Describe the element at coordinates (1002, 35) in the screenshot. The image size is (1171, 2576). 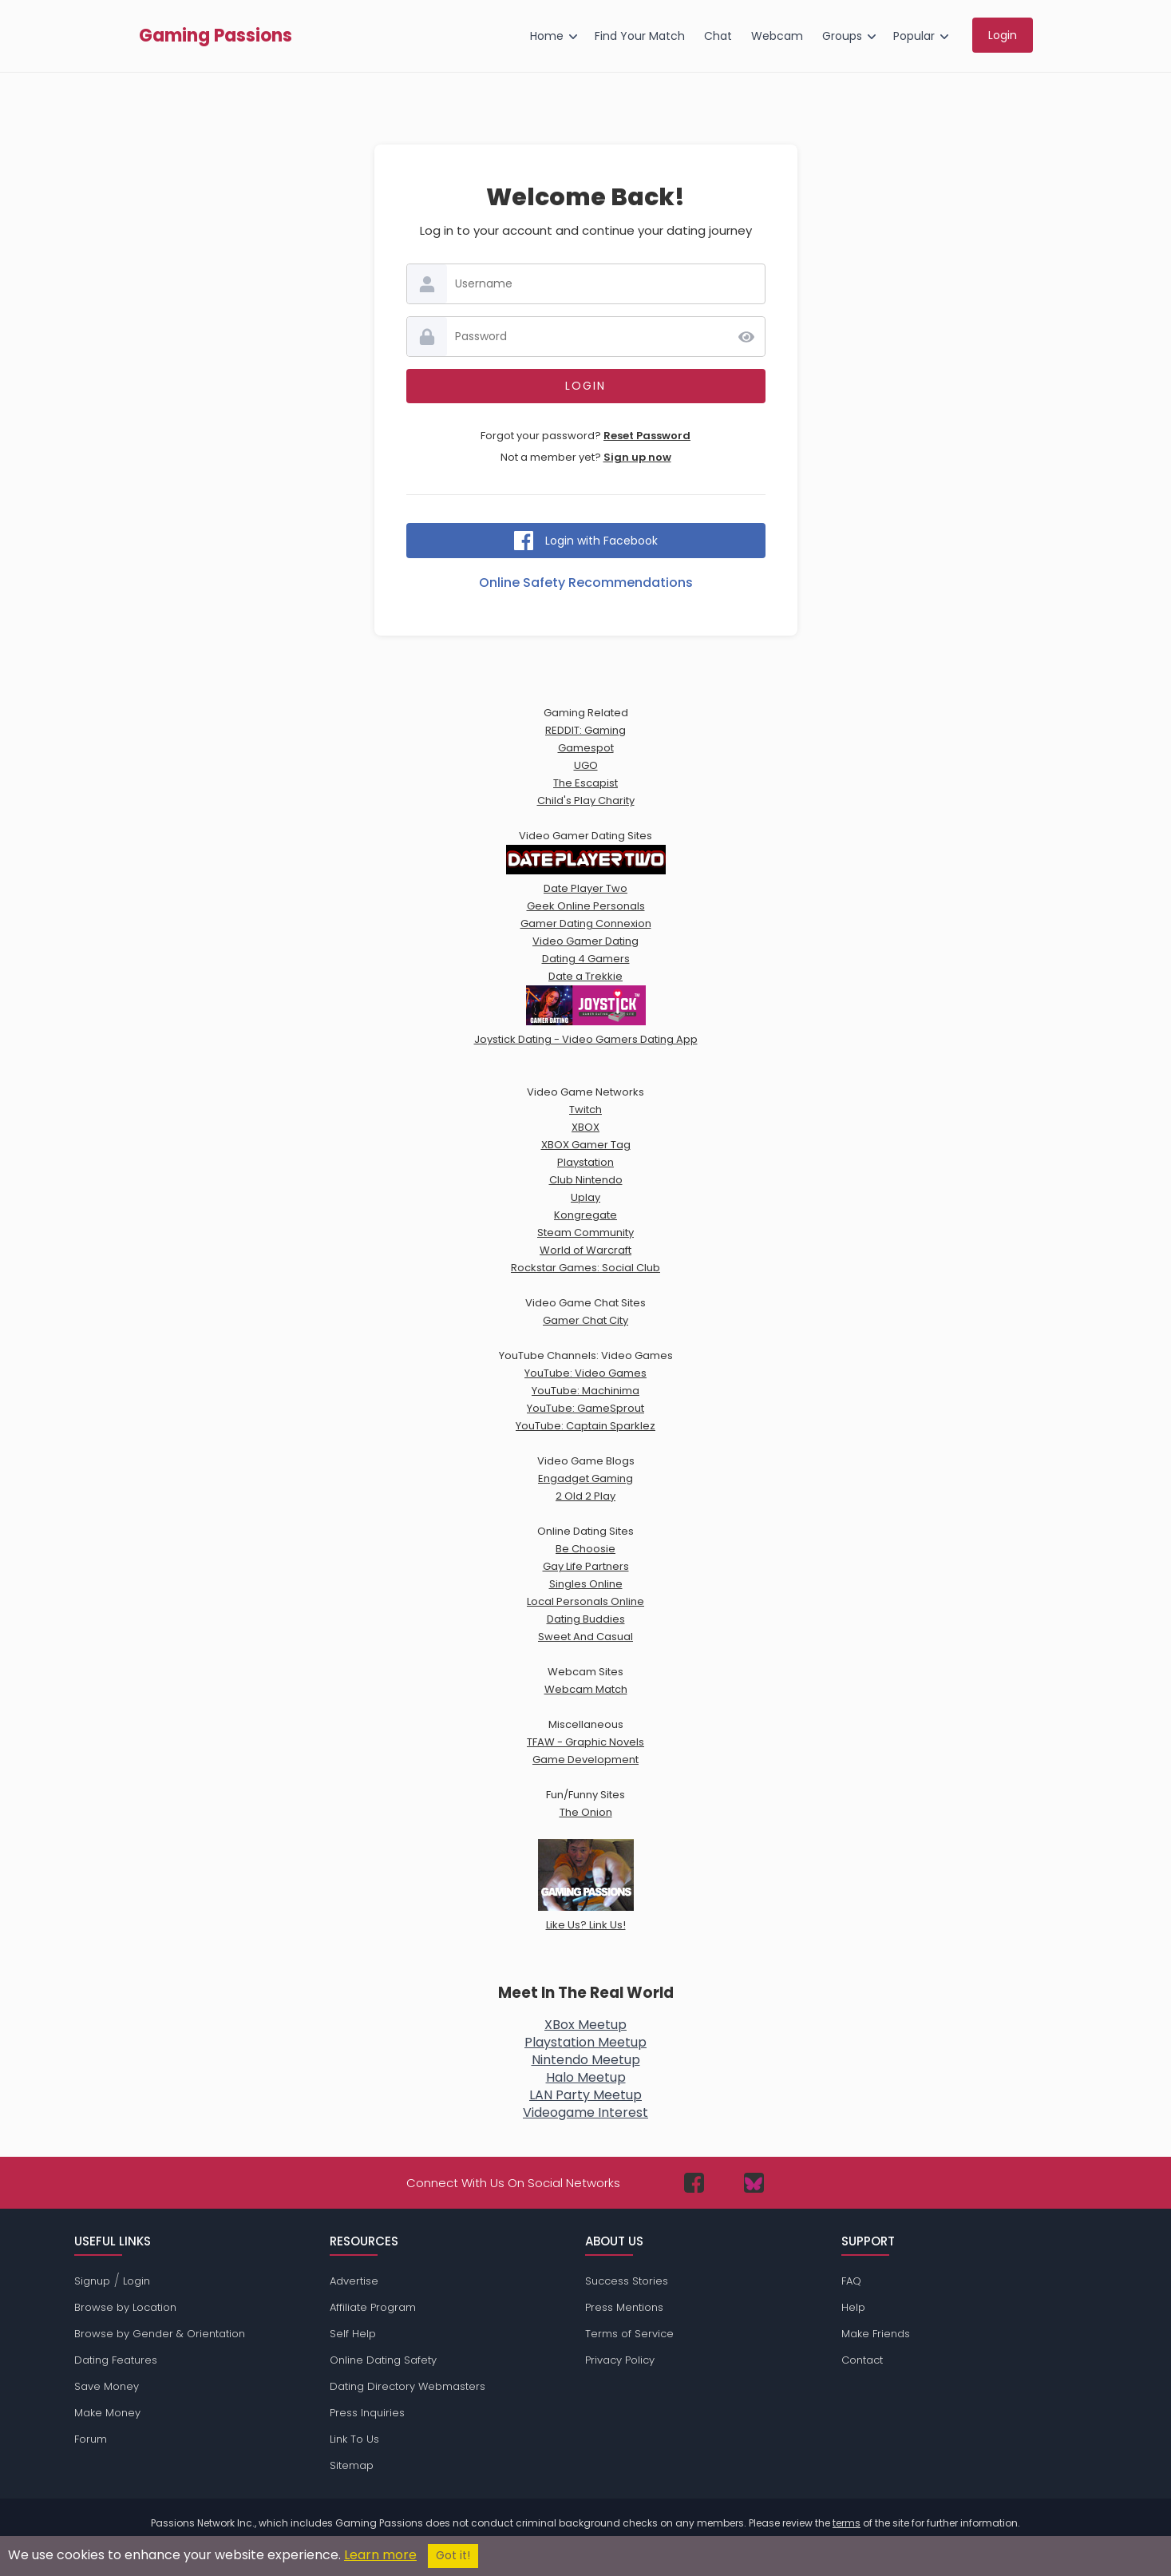
I see `Login [menuitem]` at that location.